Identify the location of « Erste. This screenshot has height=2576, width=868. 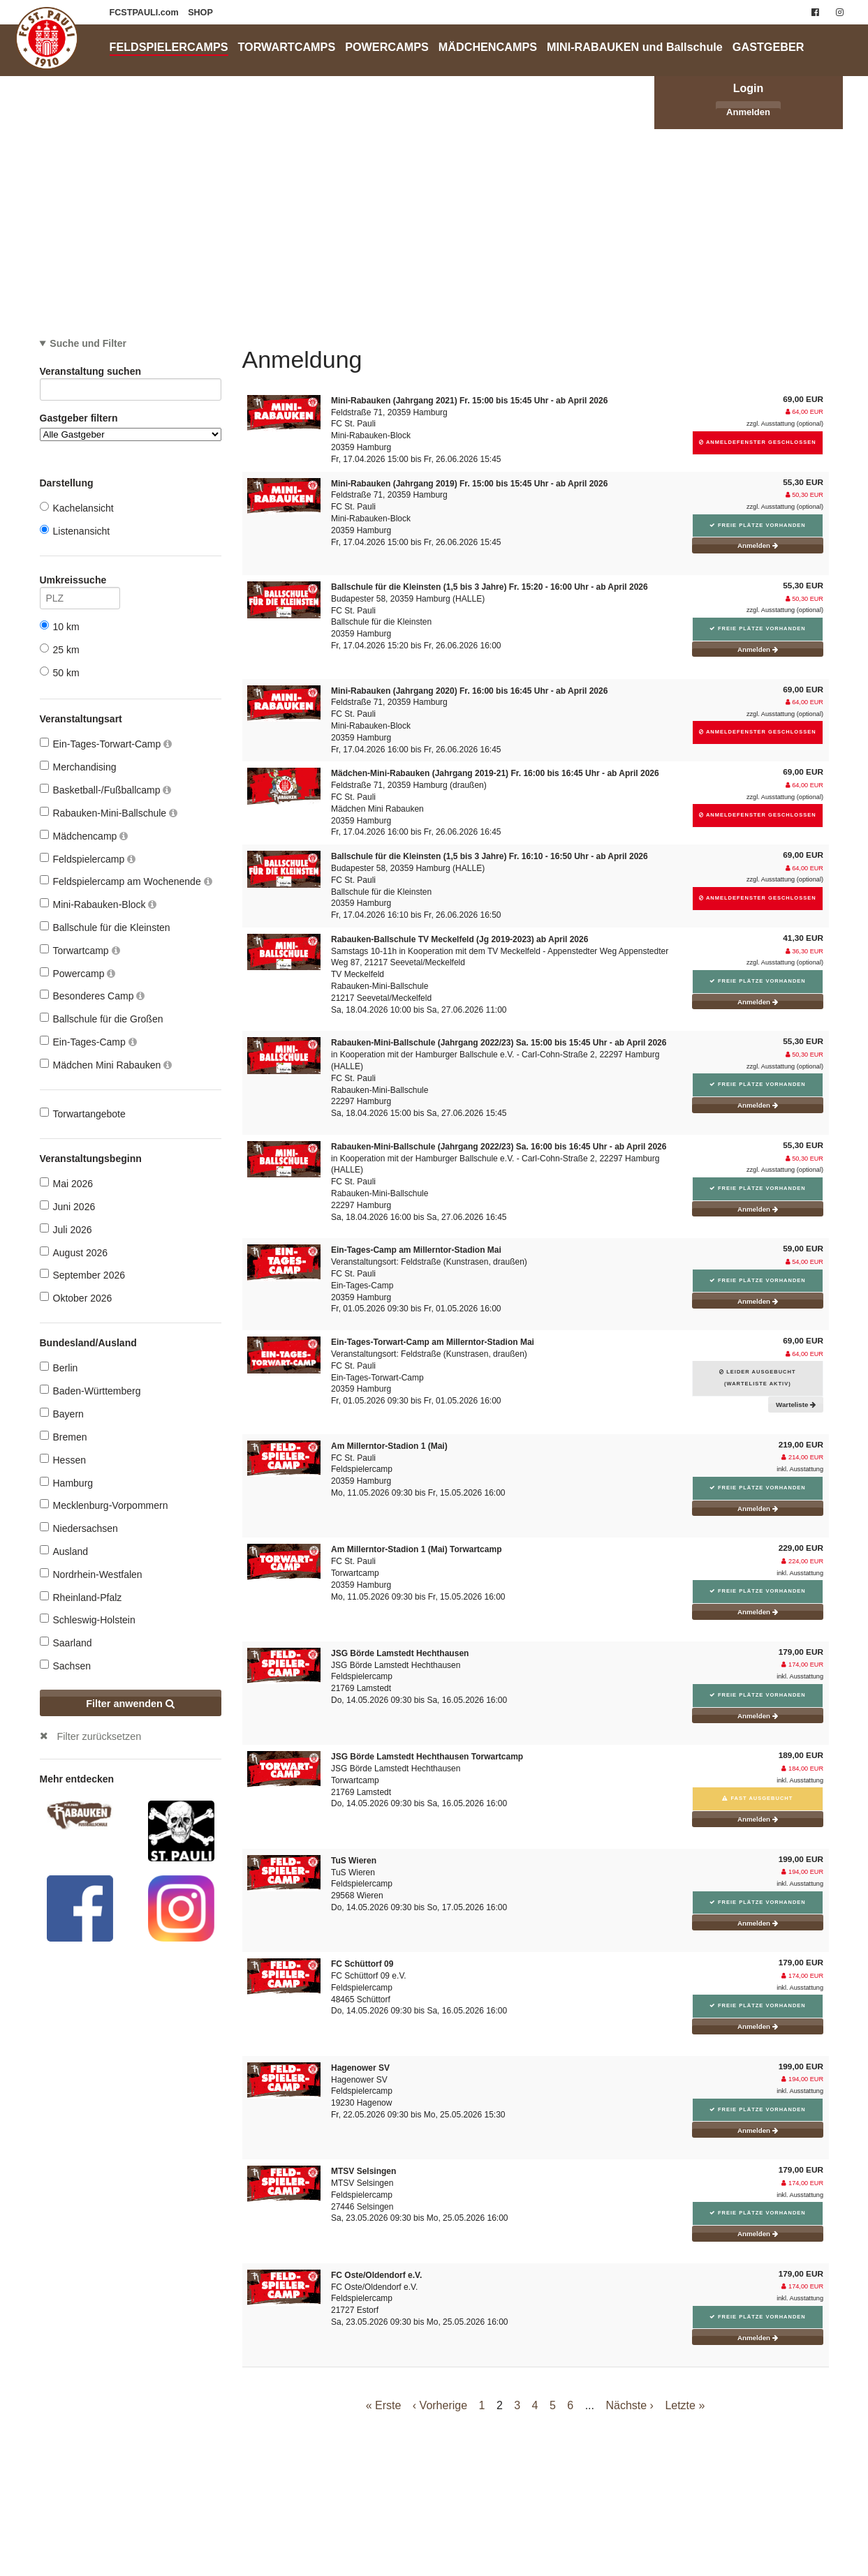
(384, 2405).